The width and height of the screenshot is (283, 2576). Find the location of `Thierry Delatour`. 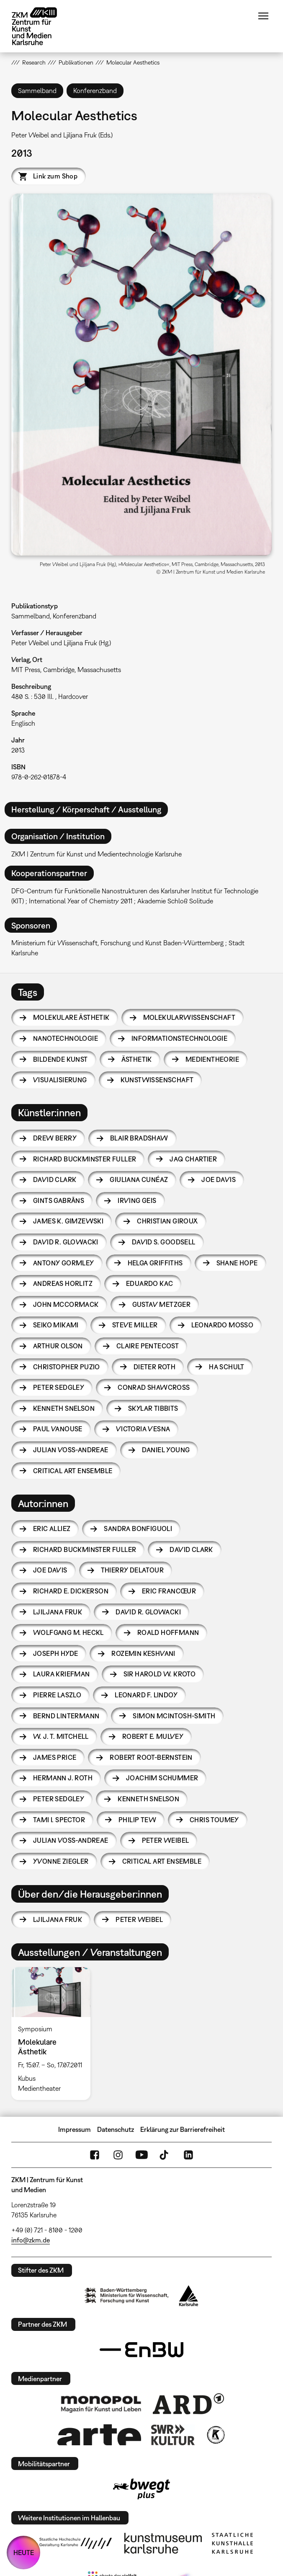

Thierry Delatour is located at coordinates (132, 1570).